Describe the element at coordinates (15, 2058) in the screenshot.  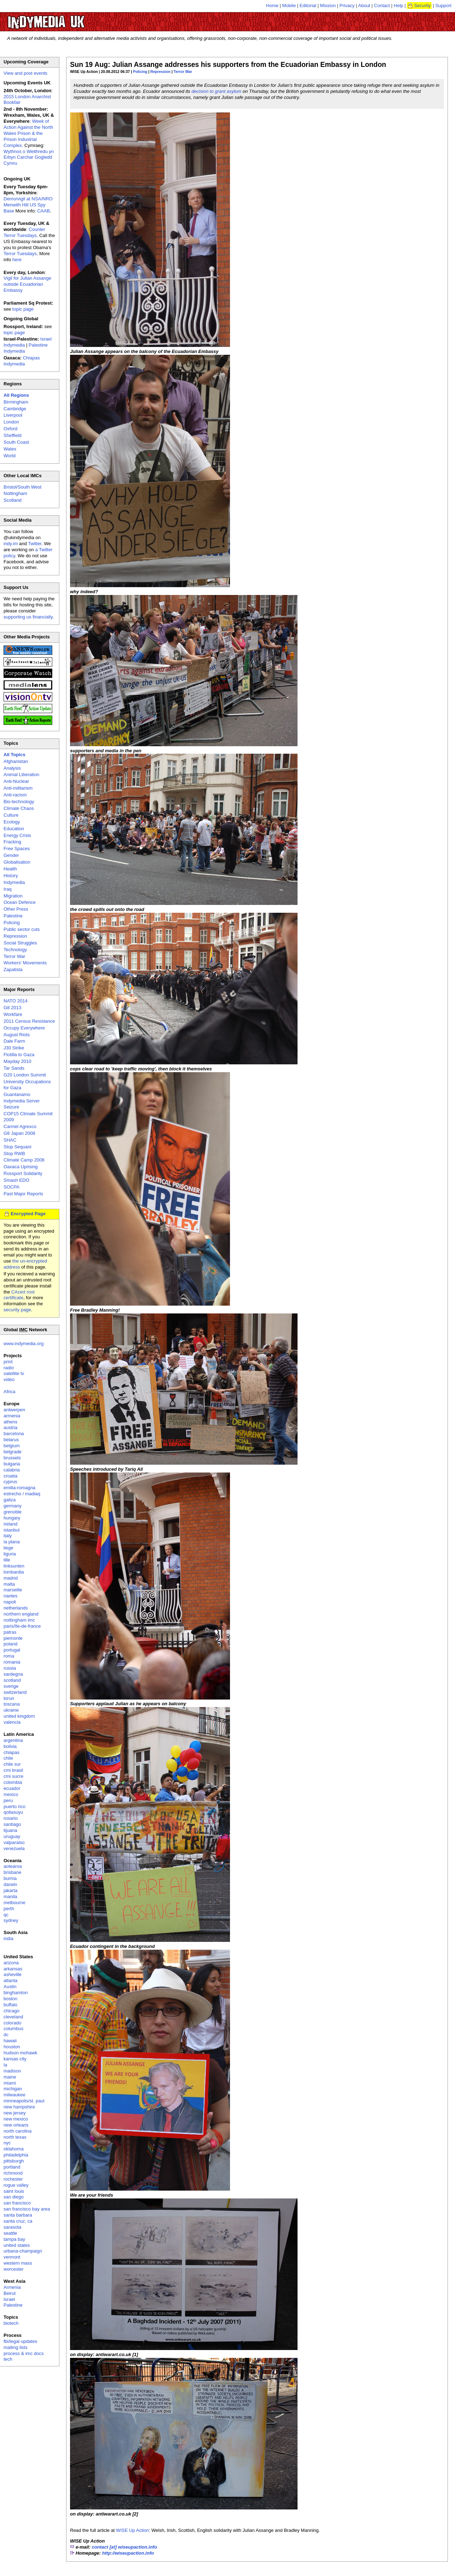
I see `kansas city` at that location.